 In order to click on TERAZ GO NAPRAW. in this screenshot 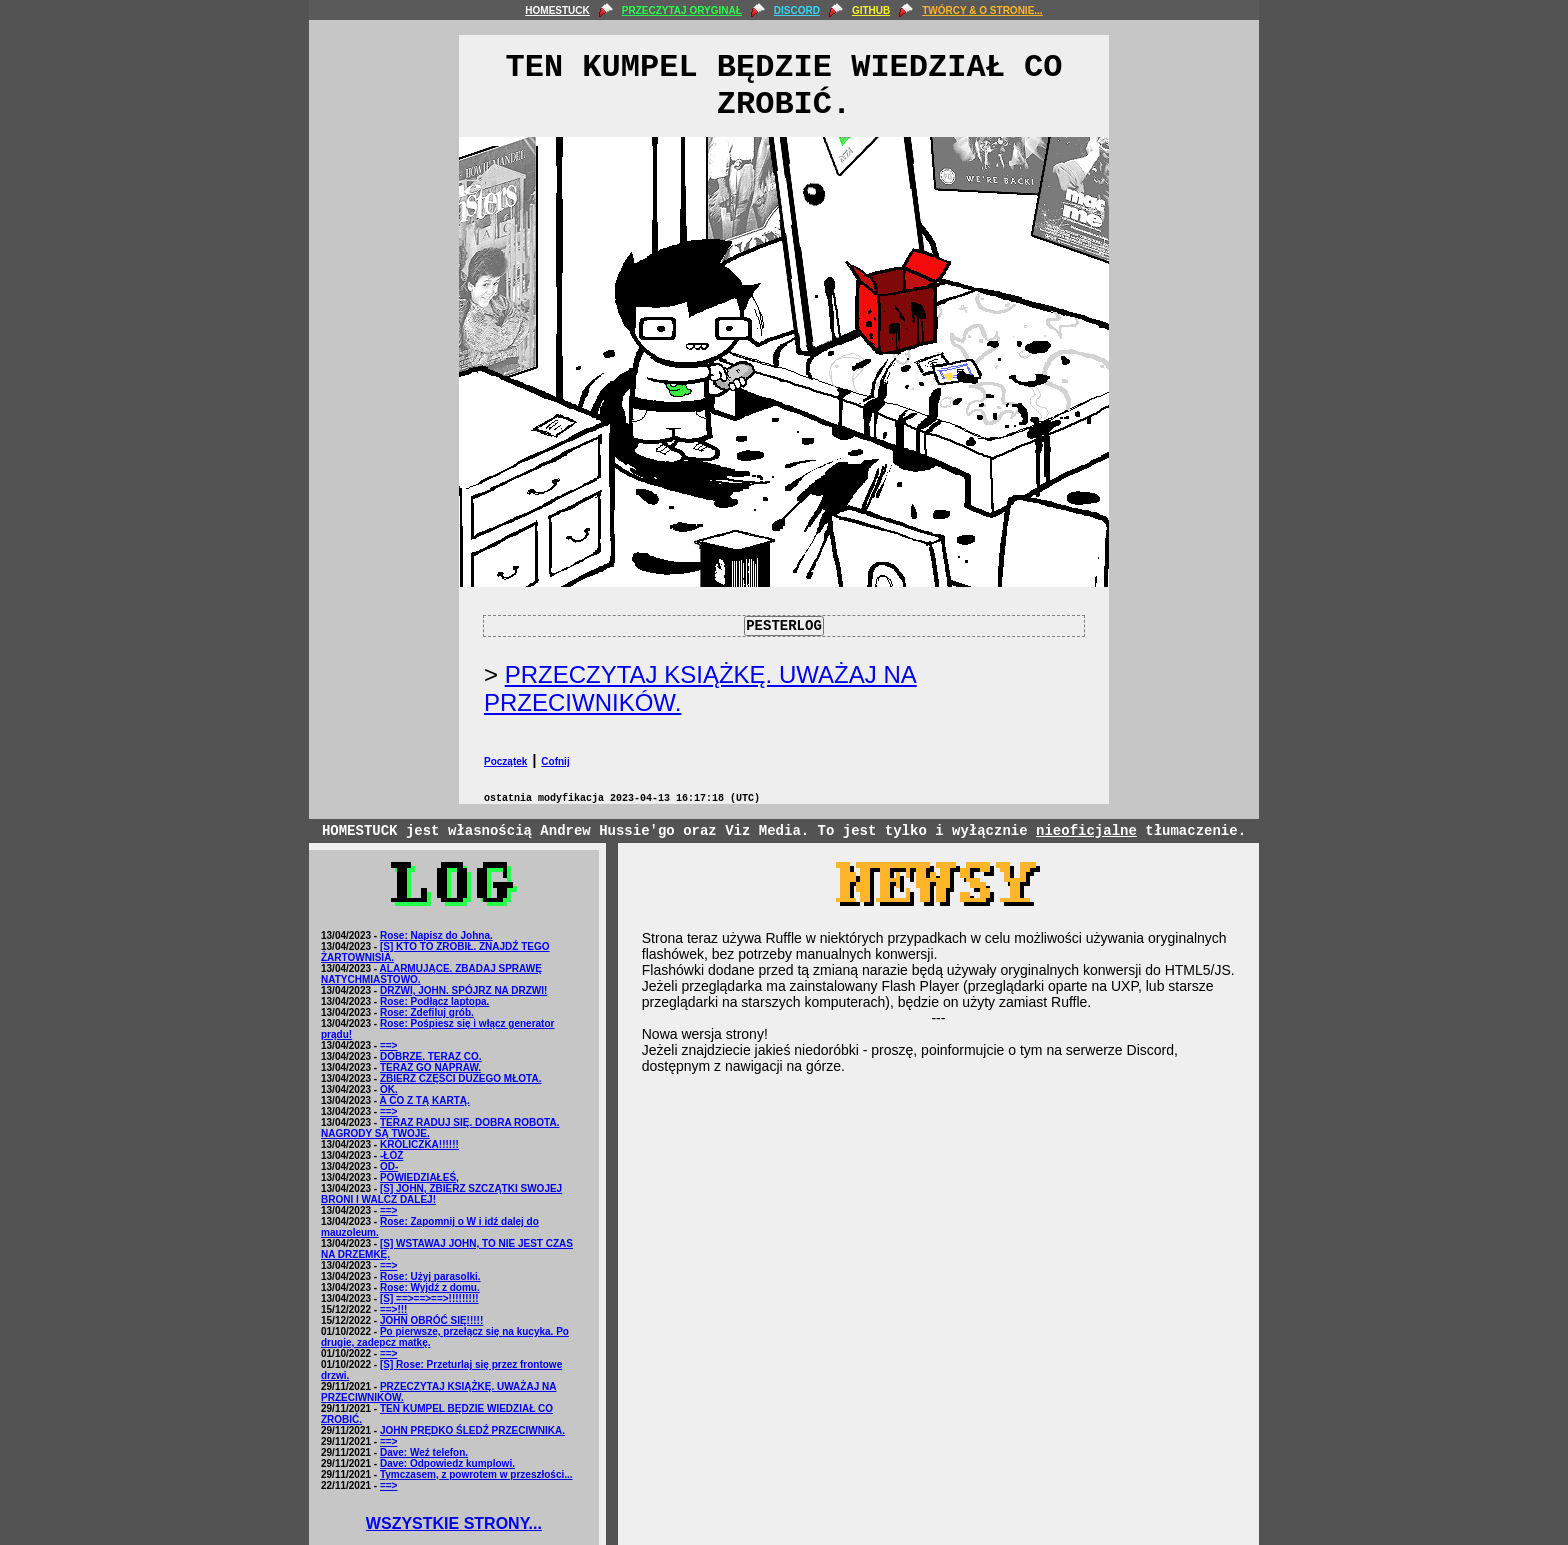, I will do `click(430, 1067)`.